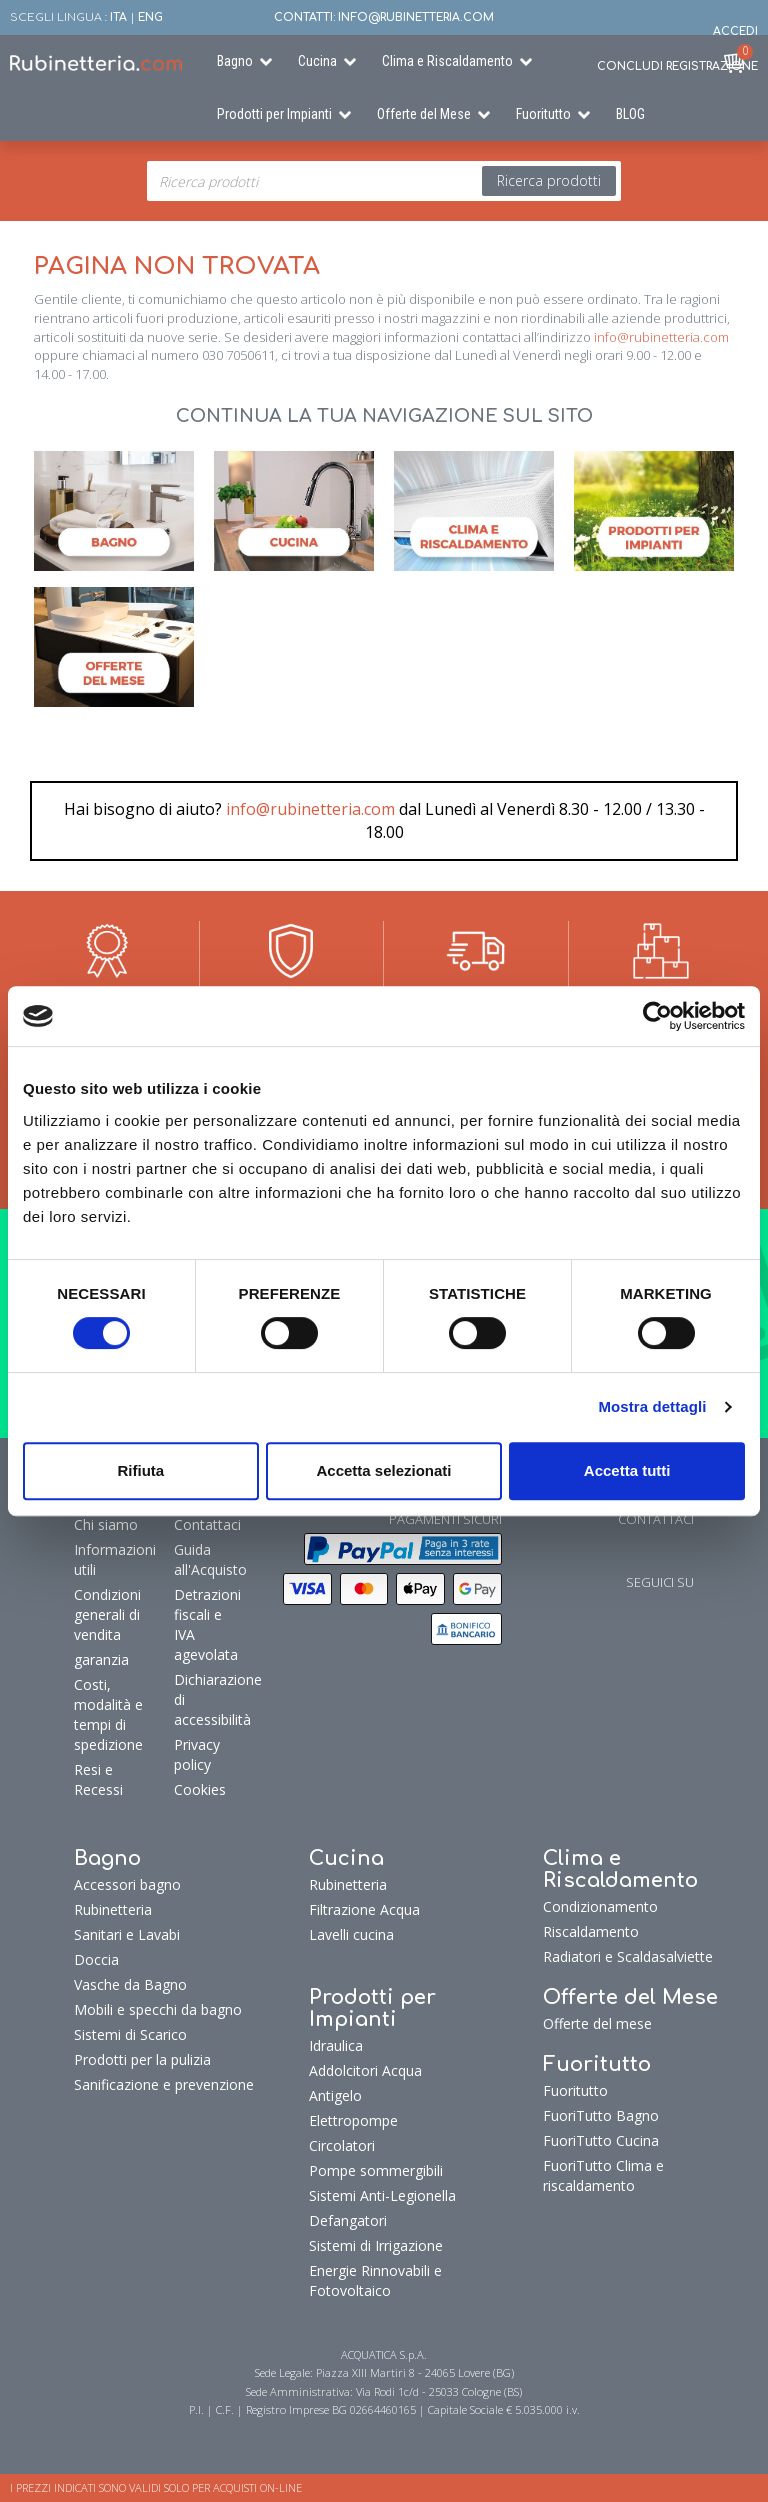 The width and height of the screenshot is (768, 2502). What do you see at coordinates (150, 17) in the screenshot?
I see `ENG [button]` at bounding box center [150, 17].